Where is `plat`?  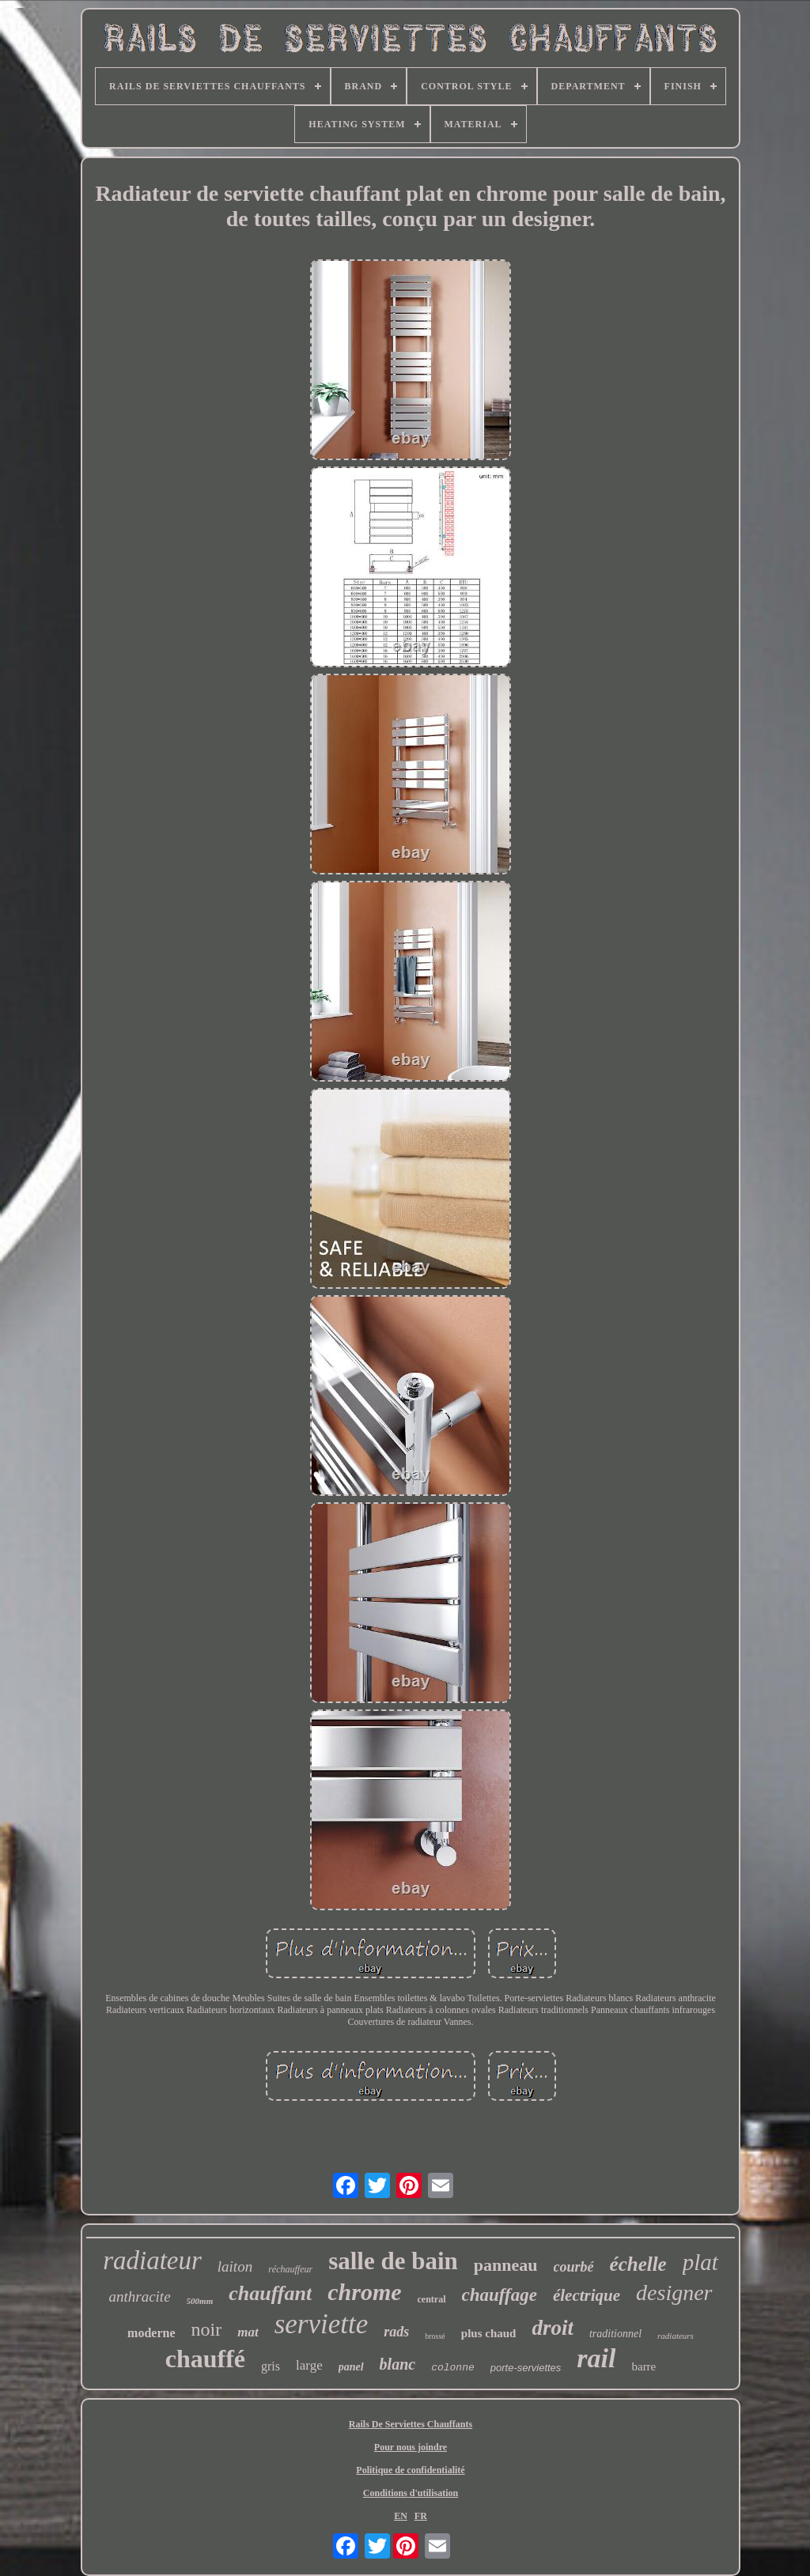
plat is located at coordinates (700, 2262).